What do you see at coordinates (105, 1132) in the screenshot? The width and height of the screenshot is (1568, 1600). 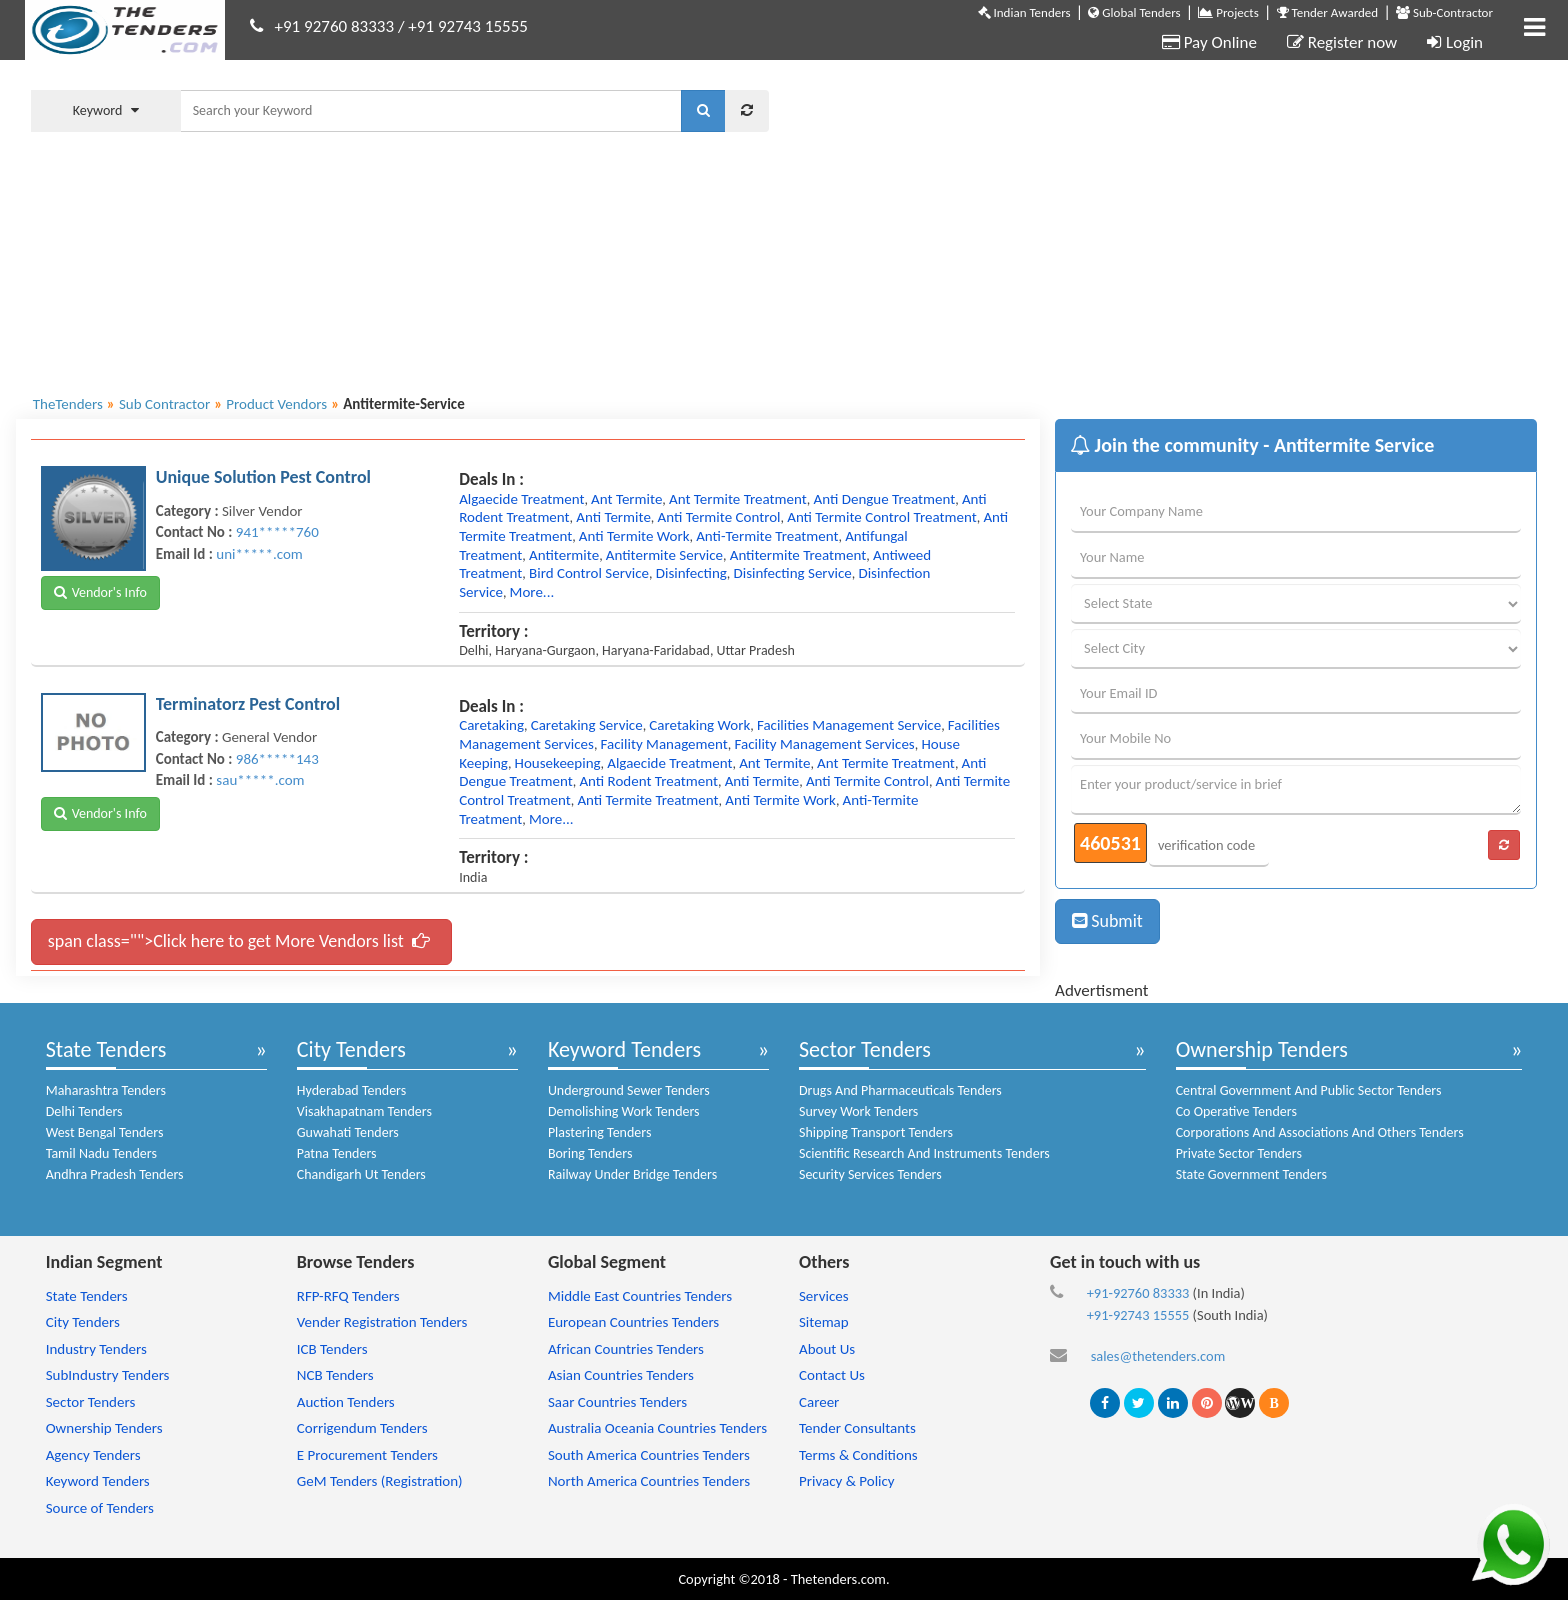 I see `West Bengal Tenders` at bounding box center [105, 1132].